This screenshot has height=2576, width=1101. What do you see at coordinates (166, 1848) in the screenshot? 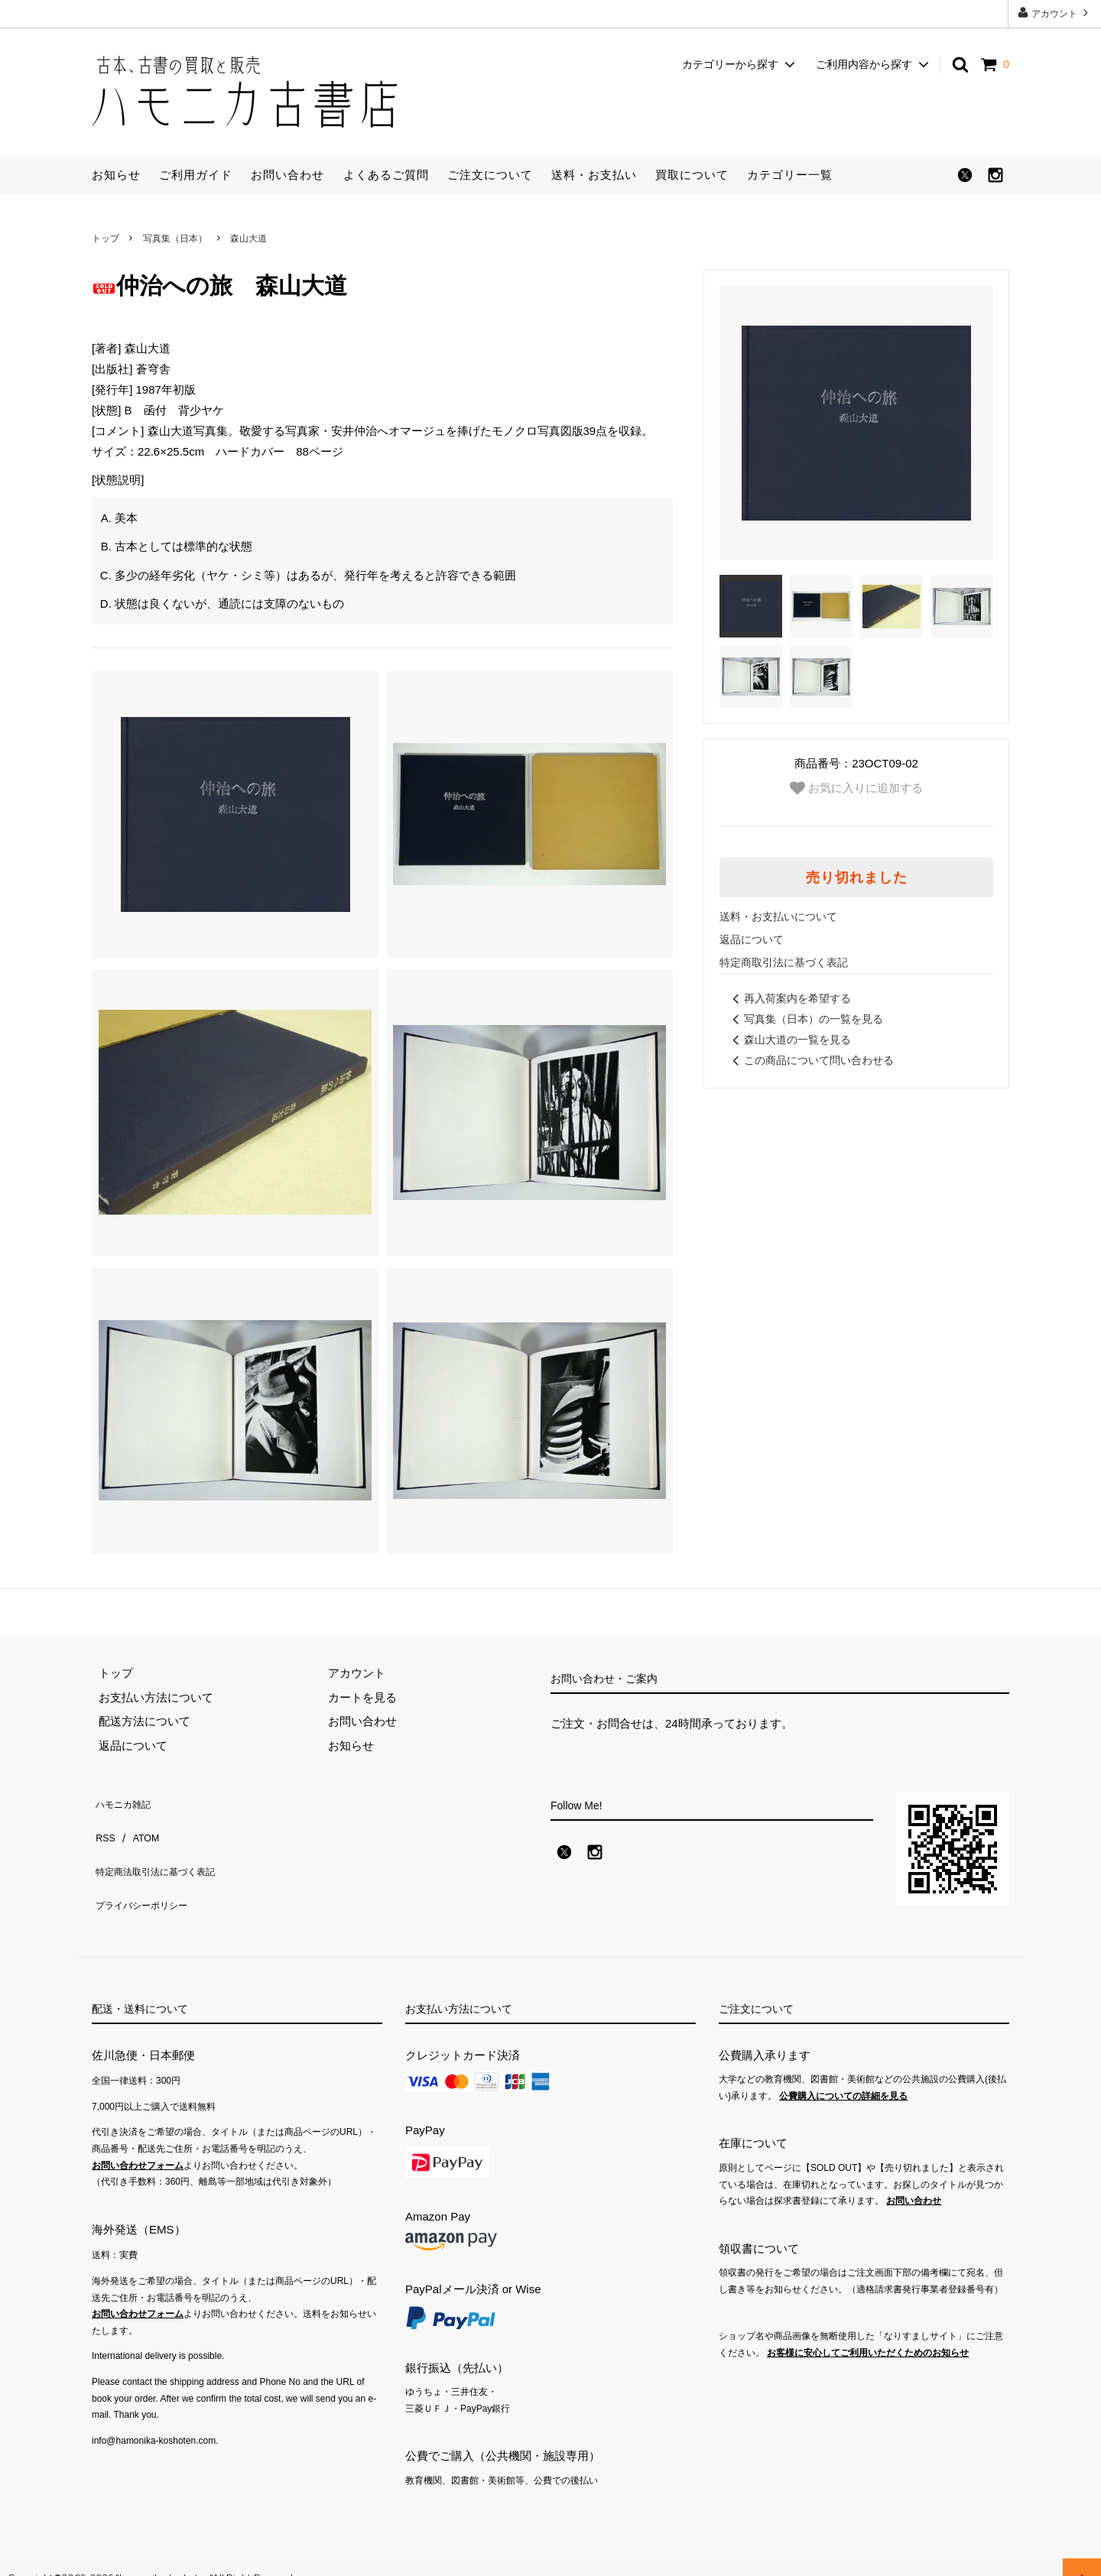
I see `特定商法取引法に基づく表記` at bounding box center [166, 1848].